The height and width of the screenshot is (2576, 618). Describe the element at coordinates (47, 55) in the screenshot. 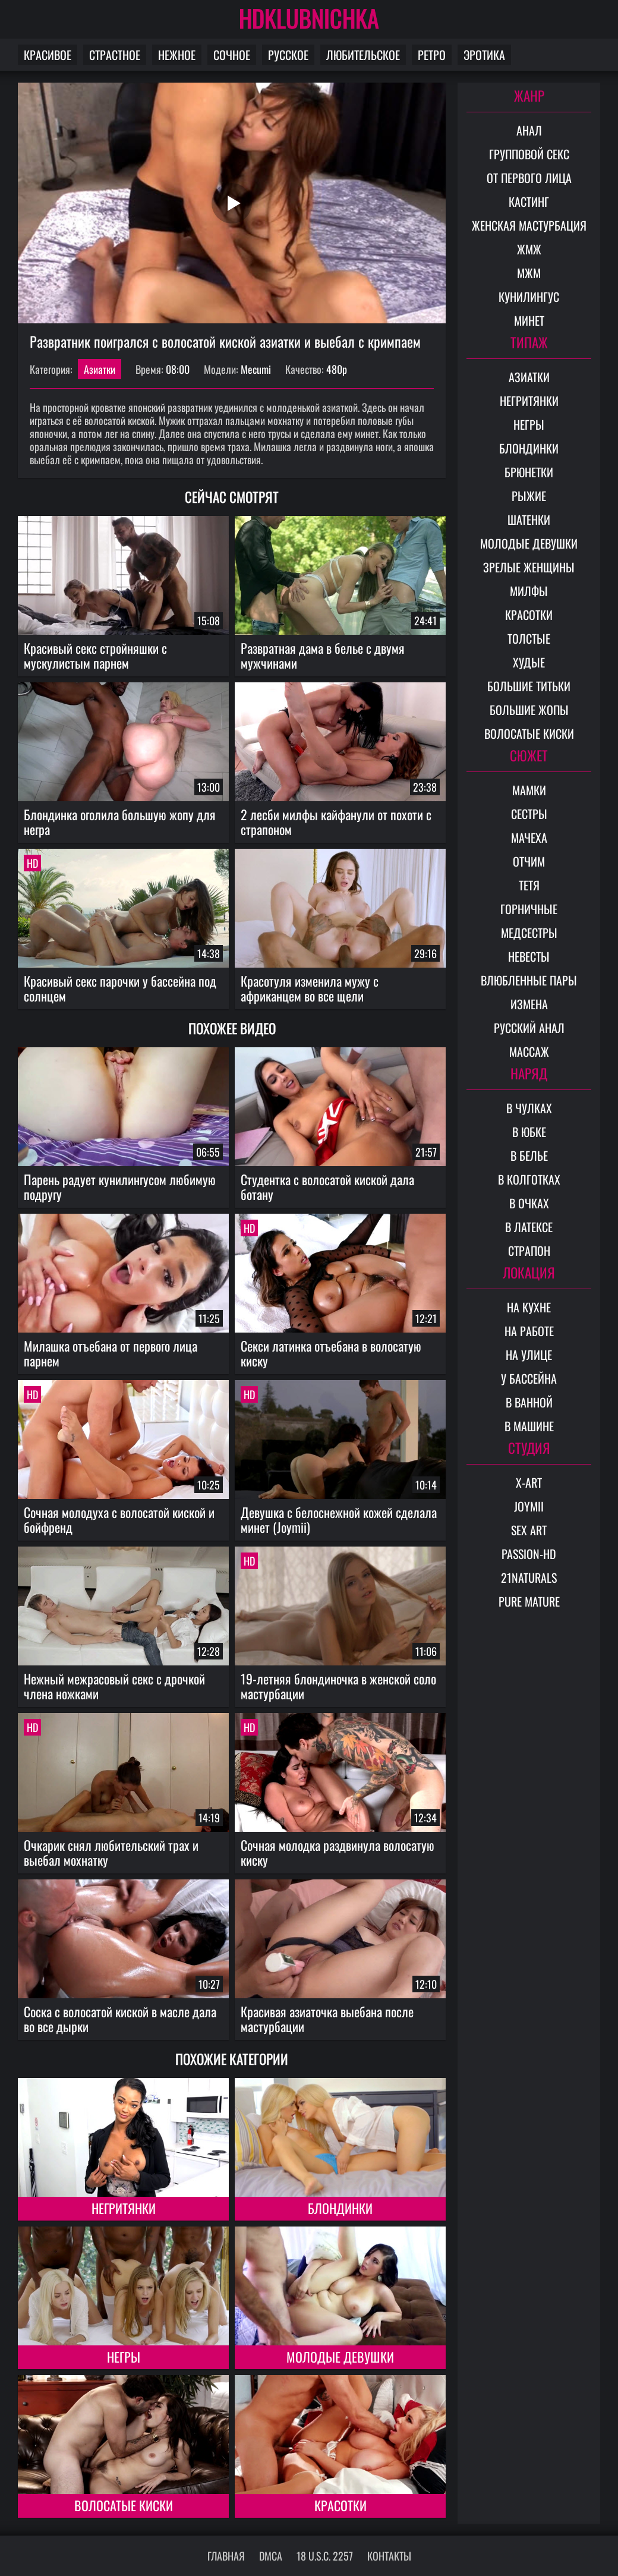

I see `Красивое` at that location.